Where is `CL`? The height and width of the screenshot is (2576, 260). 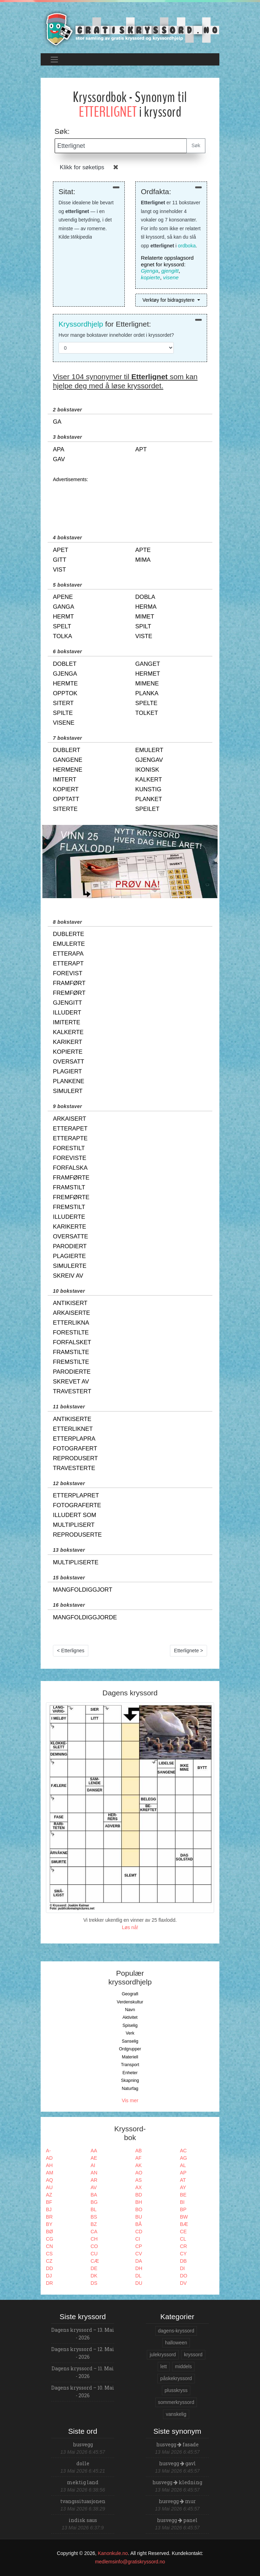 CL is located at coordinates (183, 2239).